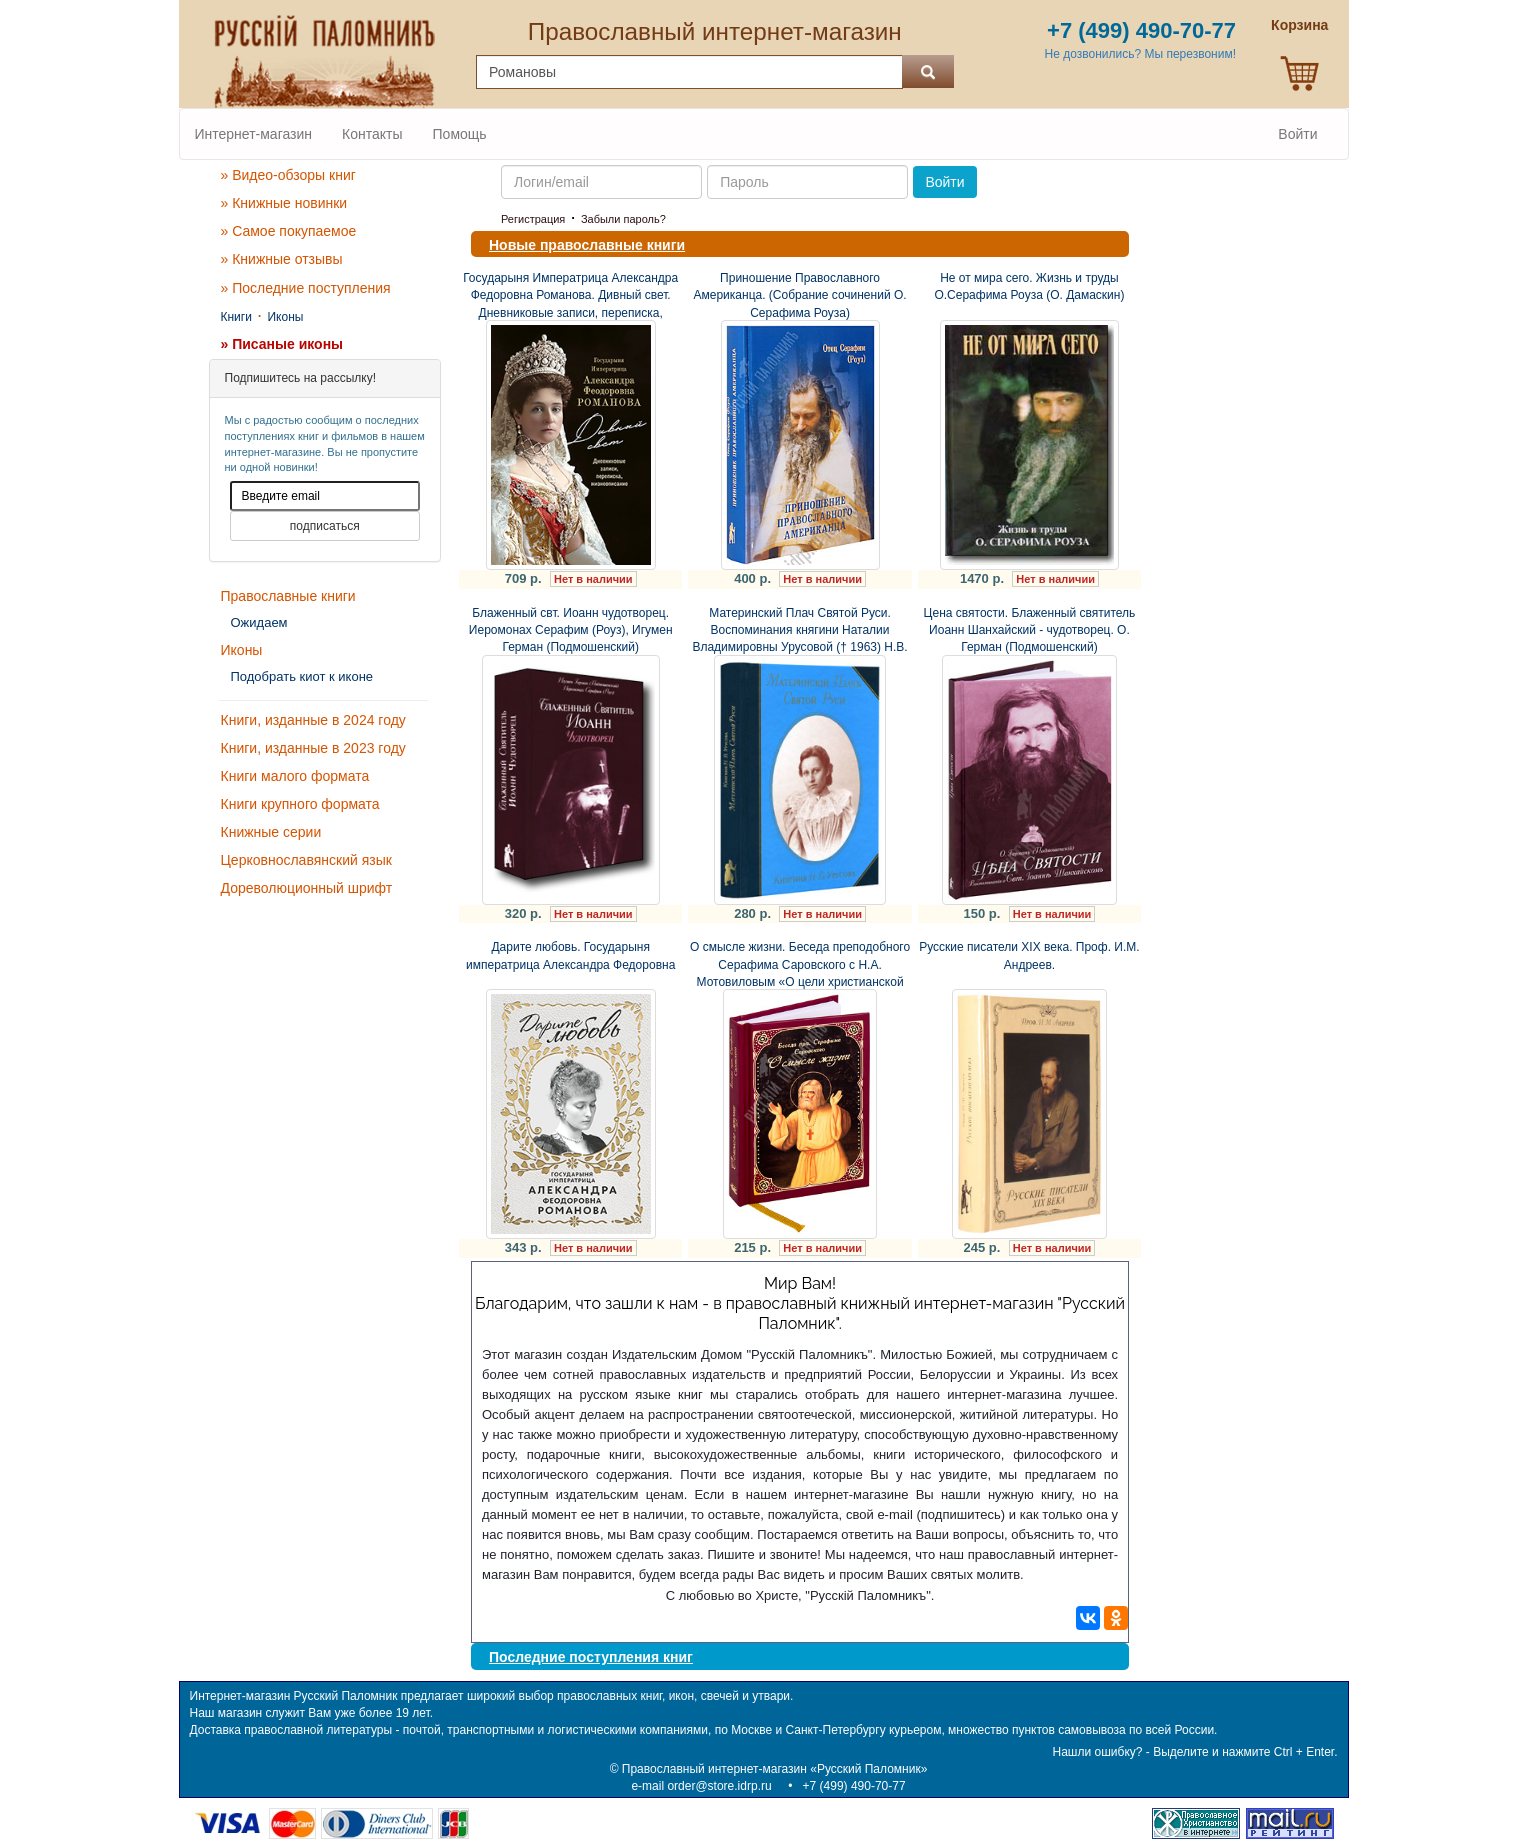  Describe the element at coordinates (288, 175) in the screenshot. I see `» Видео-обзоры книг` at that location.